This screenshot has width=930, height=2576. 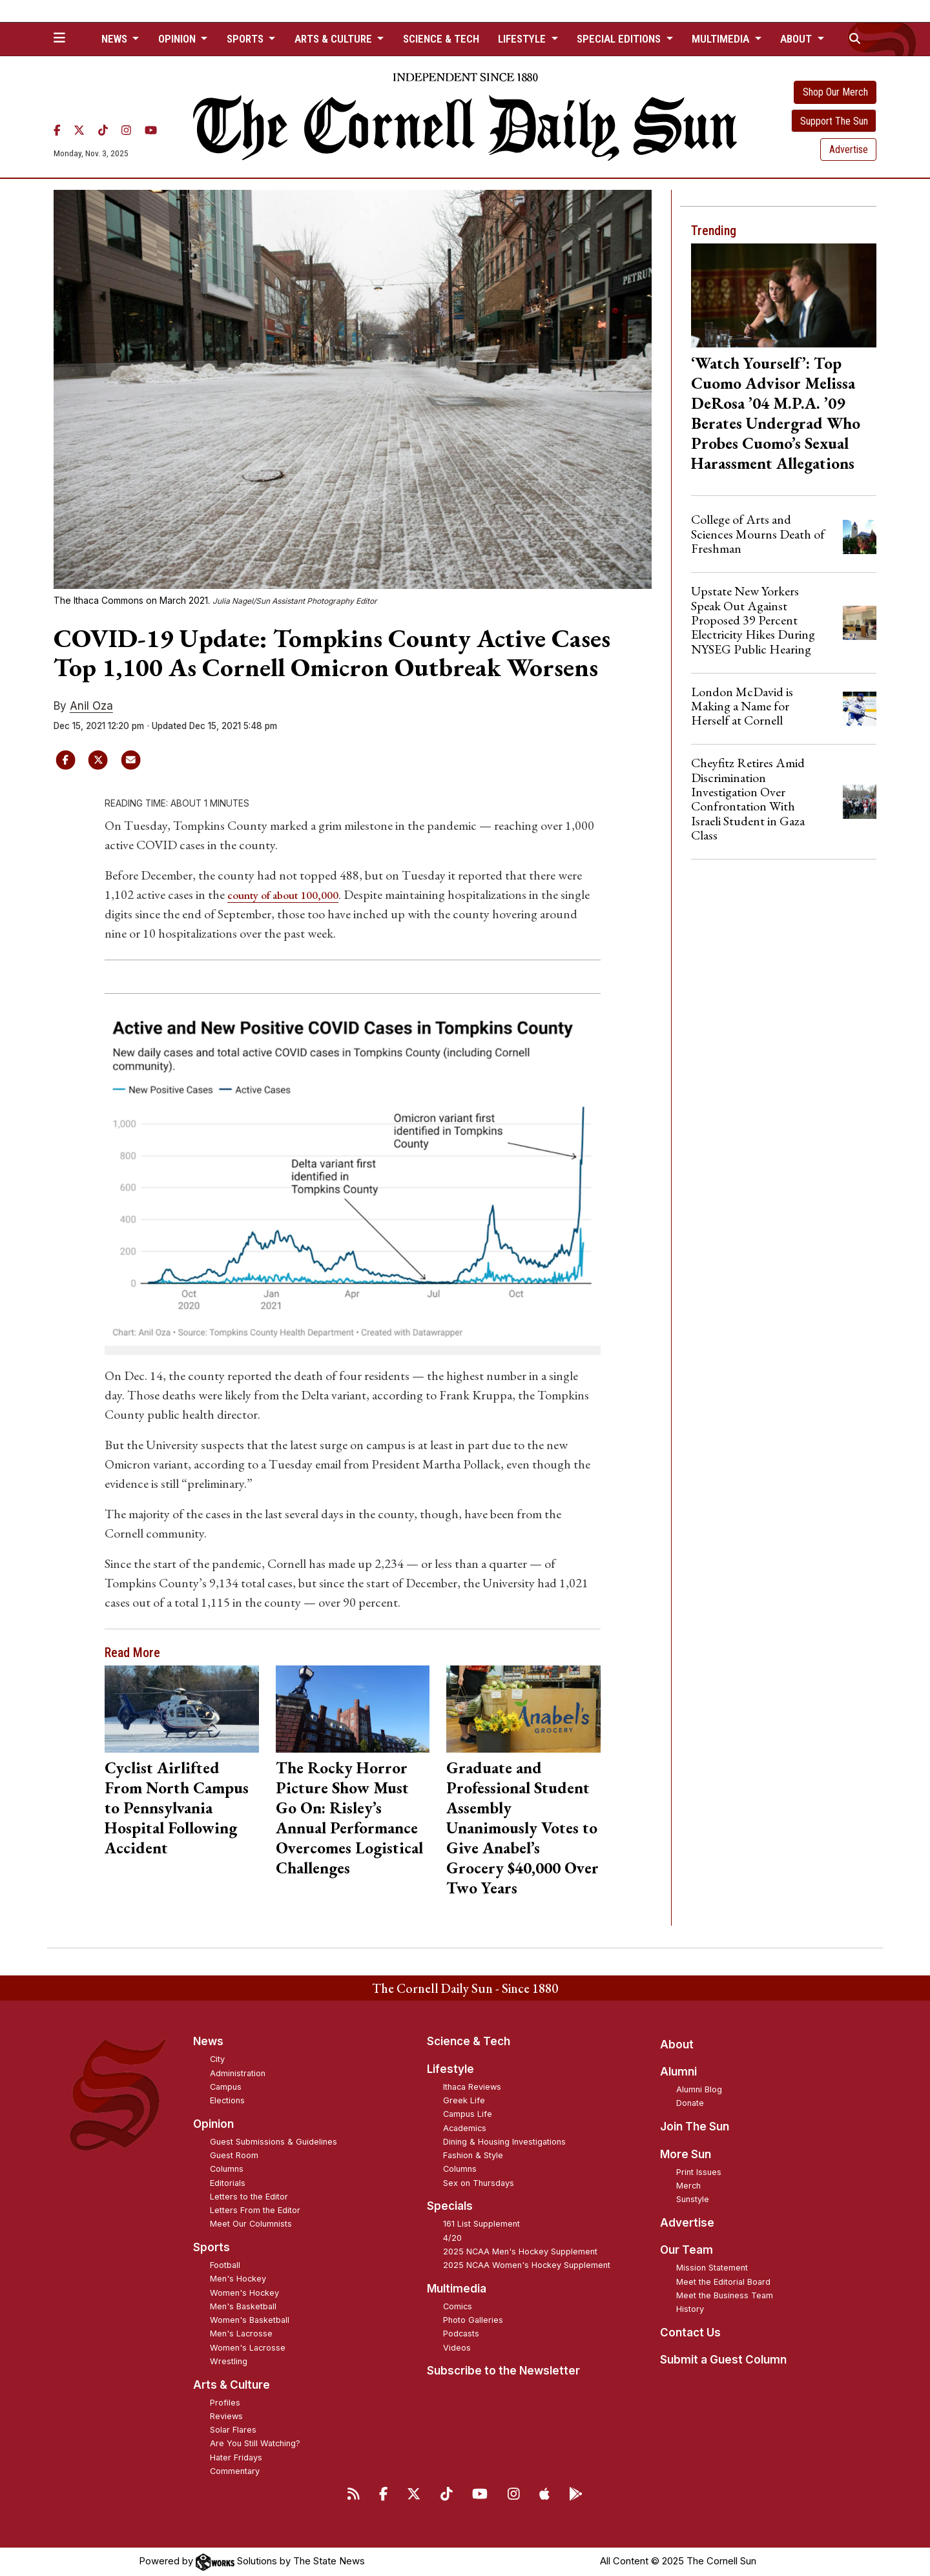 What do you see at coordinates (456, 2288) in the screenshot?
I see `Multimedia` at bounding box center [456, 2288].